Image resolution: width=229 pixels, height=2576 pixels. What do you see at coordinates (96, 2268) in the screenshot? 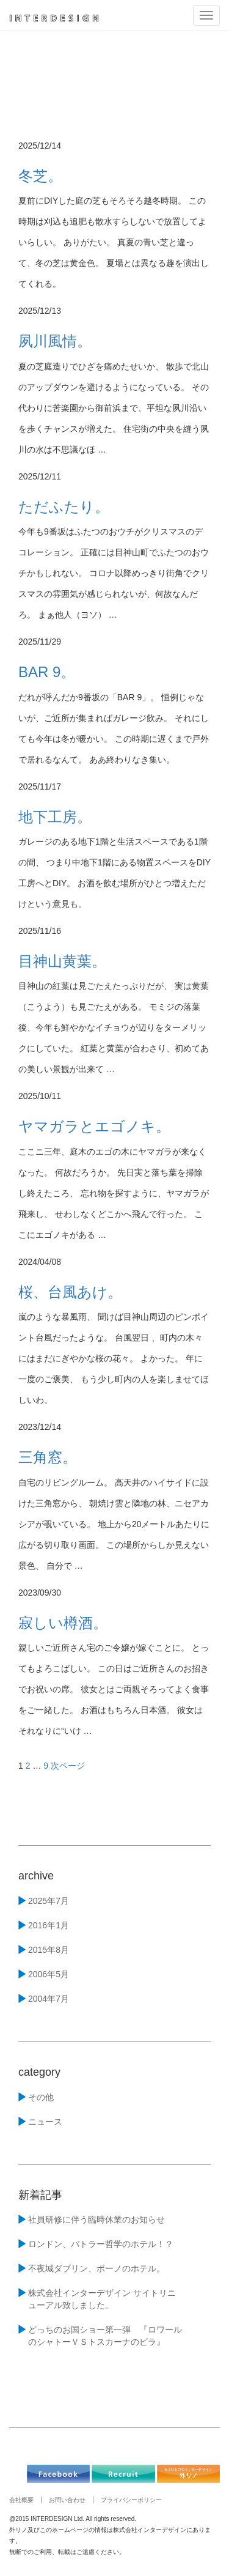
I see `不夜城ダブリン、ボーノのホテル。` at bounding box center [96, 2268].